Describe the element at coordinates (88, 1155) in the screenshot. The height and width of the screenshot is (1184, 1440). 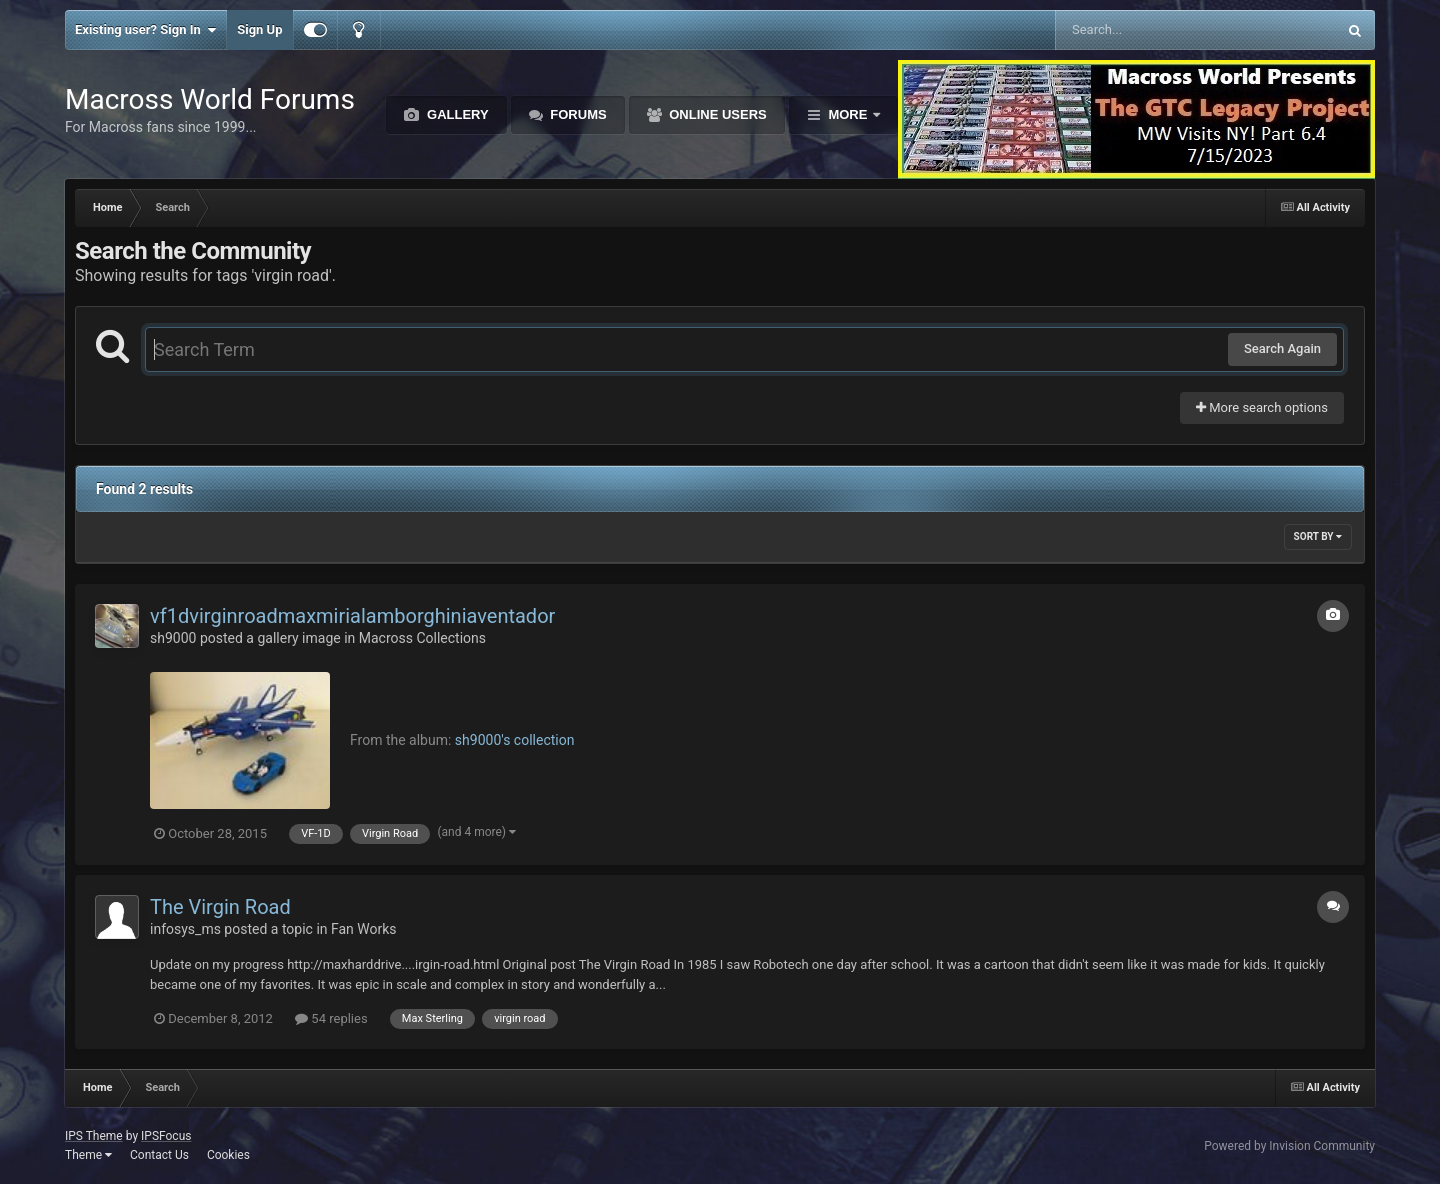
I see `Theme` at that location.